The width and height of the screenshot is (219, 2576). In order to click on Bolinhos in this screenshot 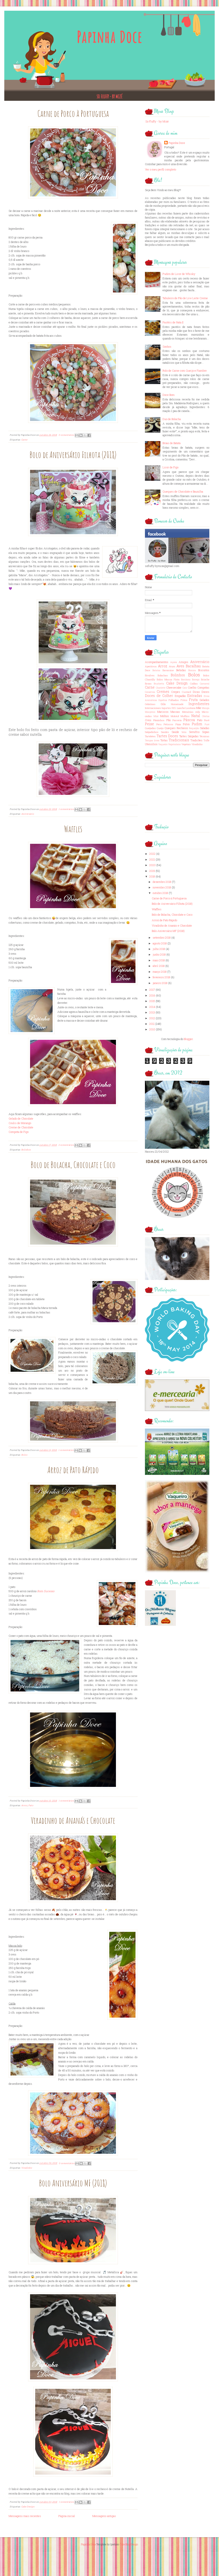, I will do `click(26, 1149)`.